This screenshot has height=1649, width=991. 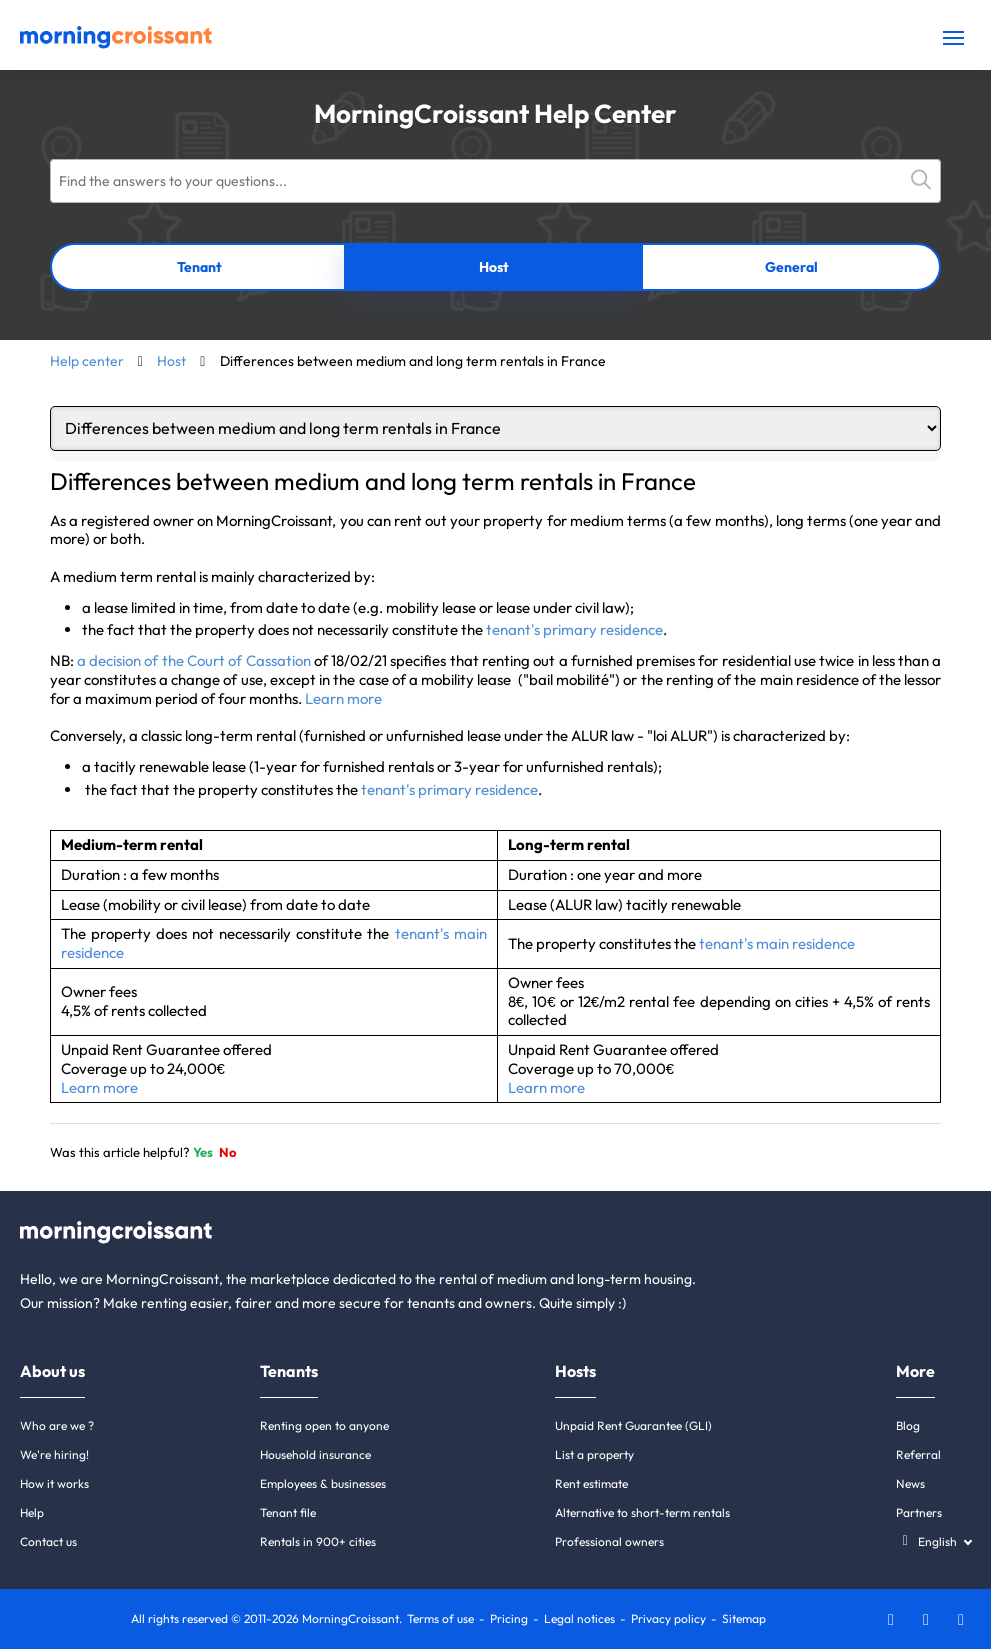 What do you see at coordinates (609, 1541) in the screenshot?
I see `Professional owners` at bounding box center [609, 1541].